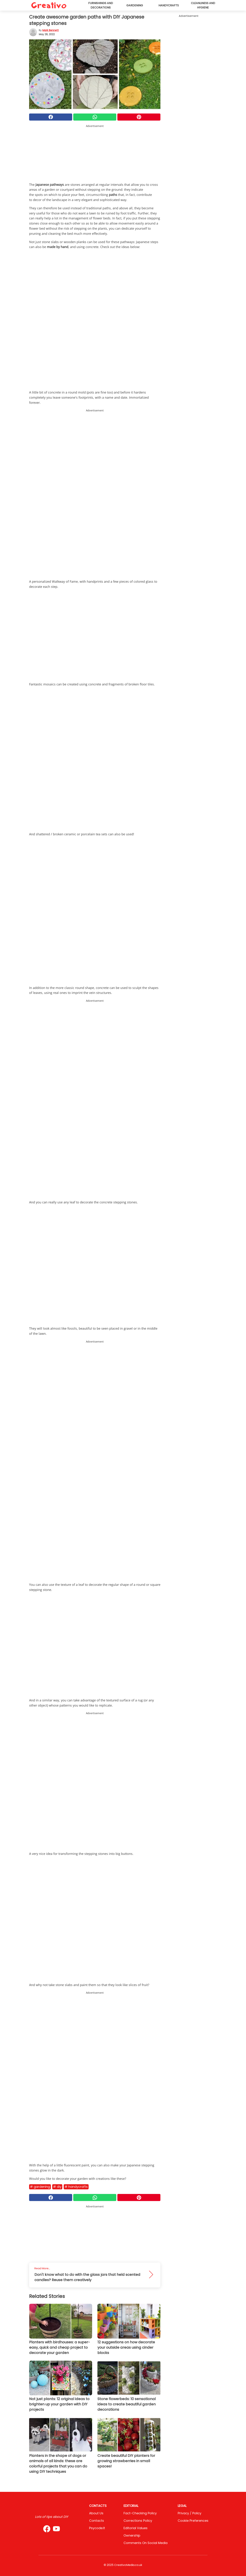 This screenshot has height=2576, width=246. What do you see at coordinates (168, 5) in the screenshot?
I see `Handycrafts` at bounding box center [168, 5].